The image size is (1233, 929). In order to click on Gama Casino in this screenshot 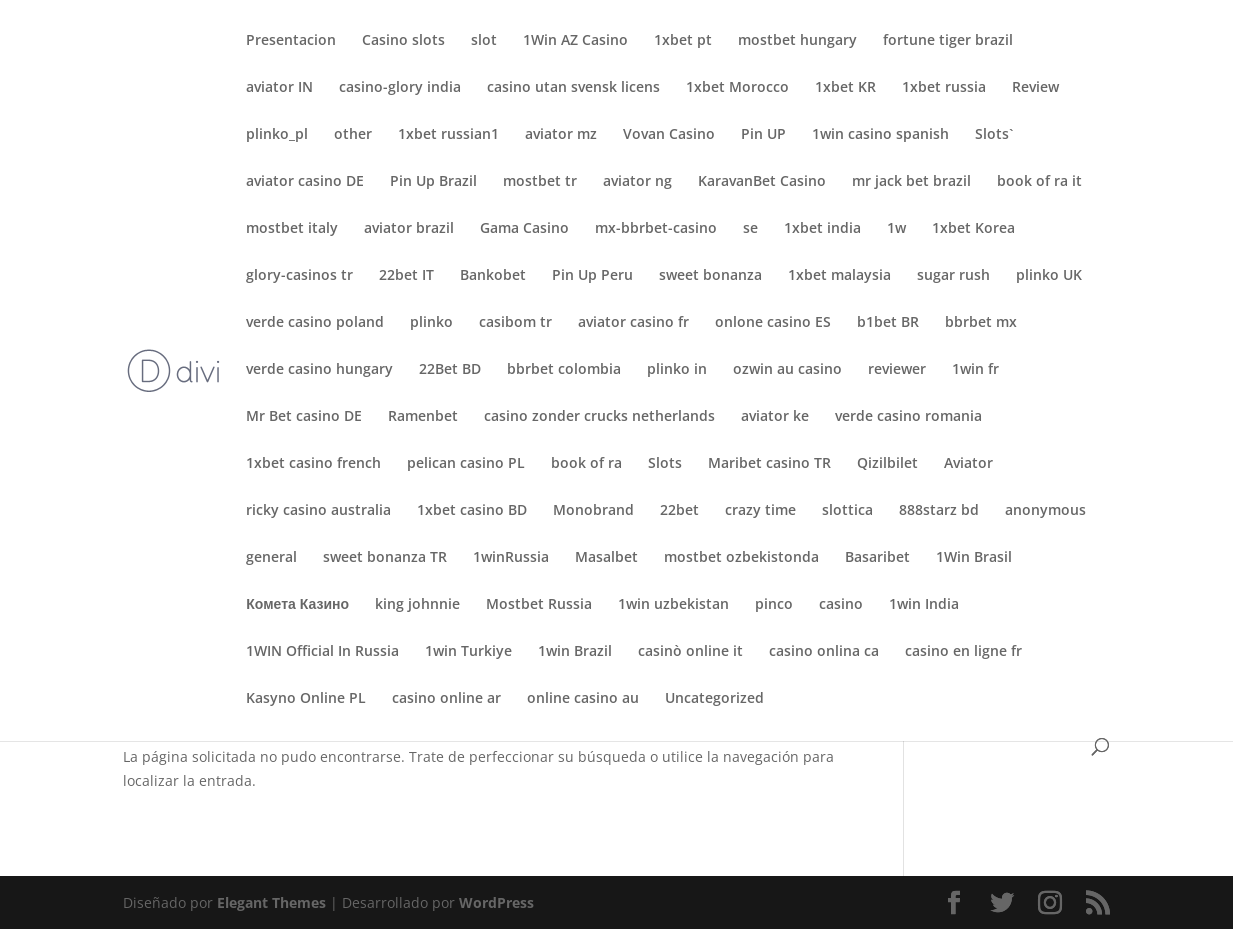, I will do `click(524, 229)`.